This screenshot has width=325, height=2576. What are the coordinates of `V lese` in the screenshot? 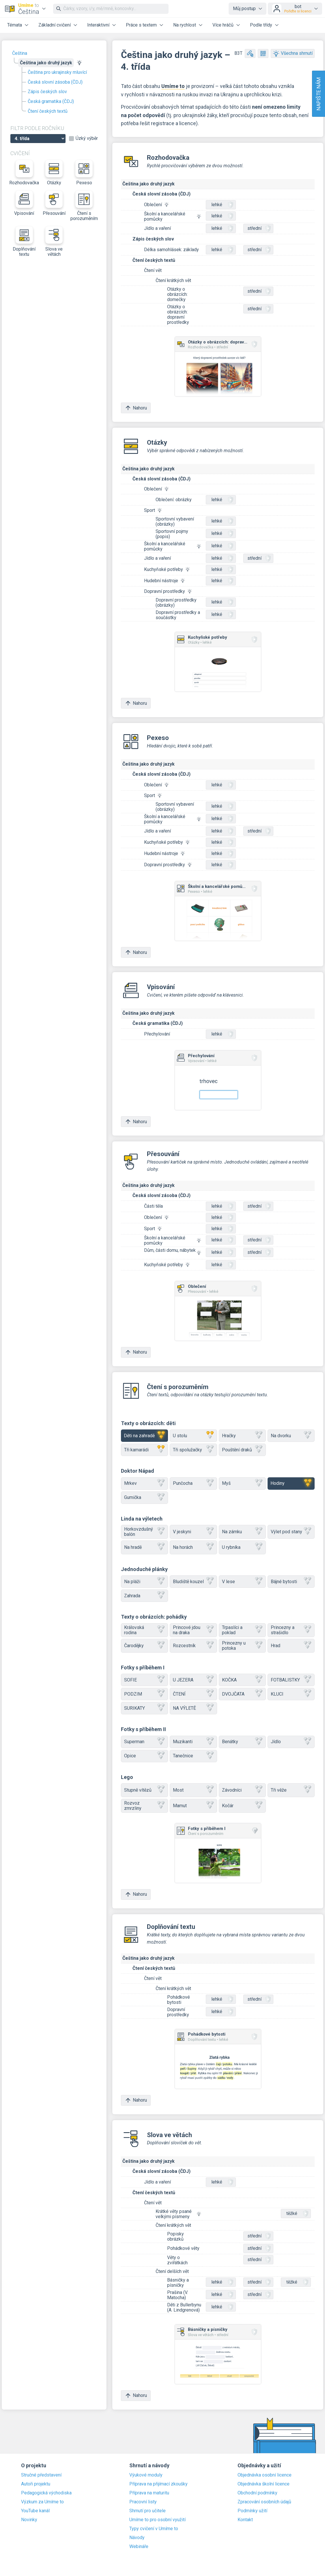 It's located at (242, 1581).